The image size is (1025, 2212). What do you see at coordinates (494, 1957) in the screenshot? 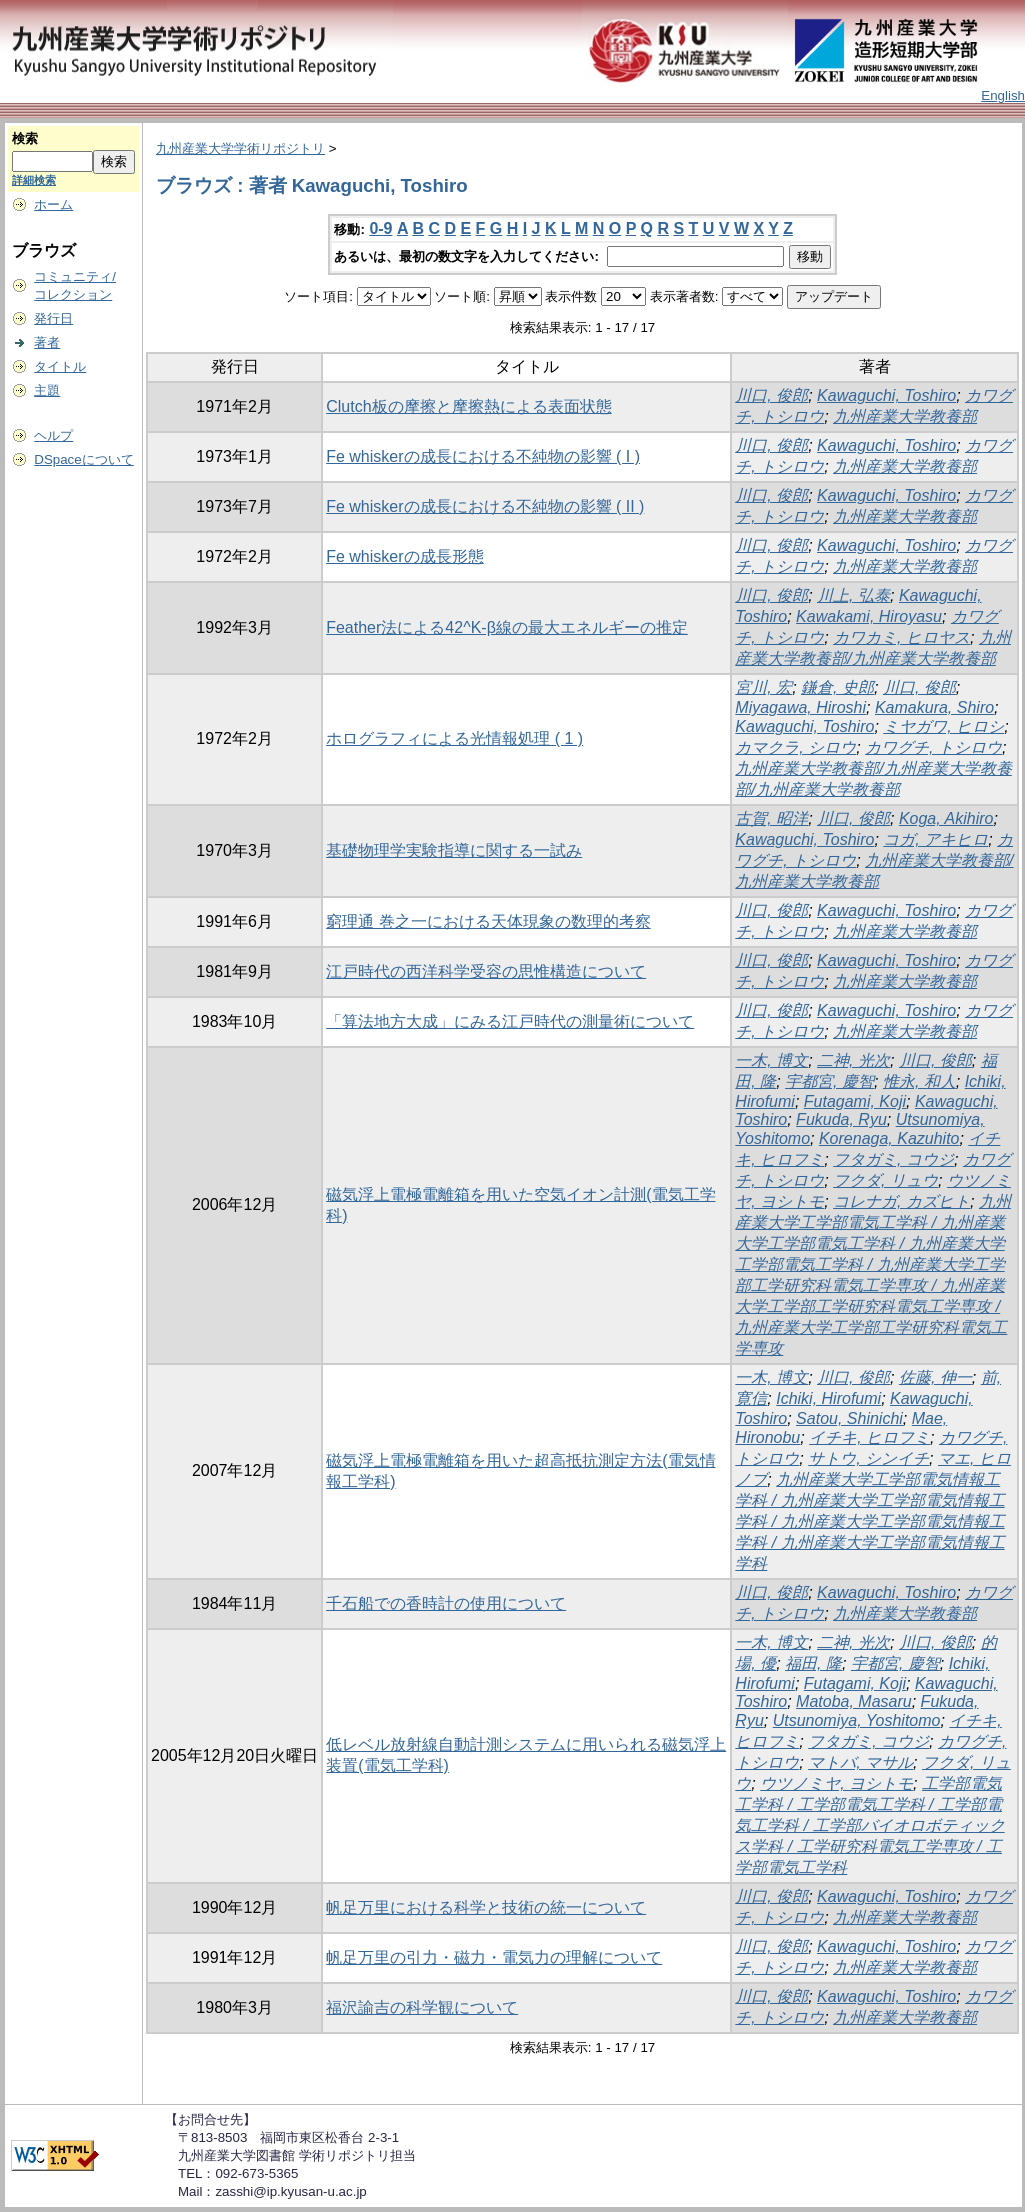
I see `帆足万里の引力・磁力・電気力の理解について` at bounding box center [494, 1957].